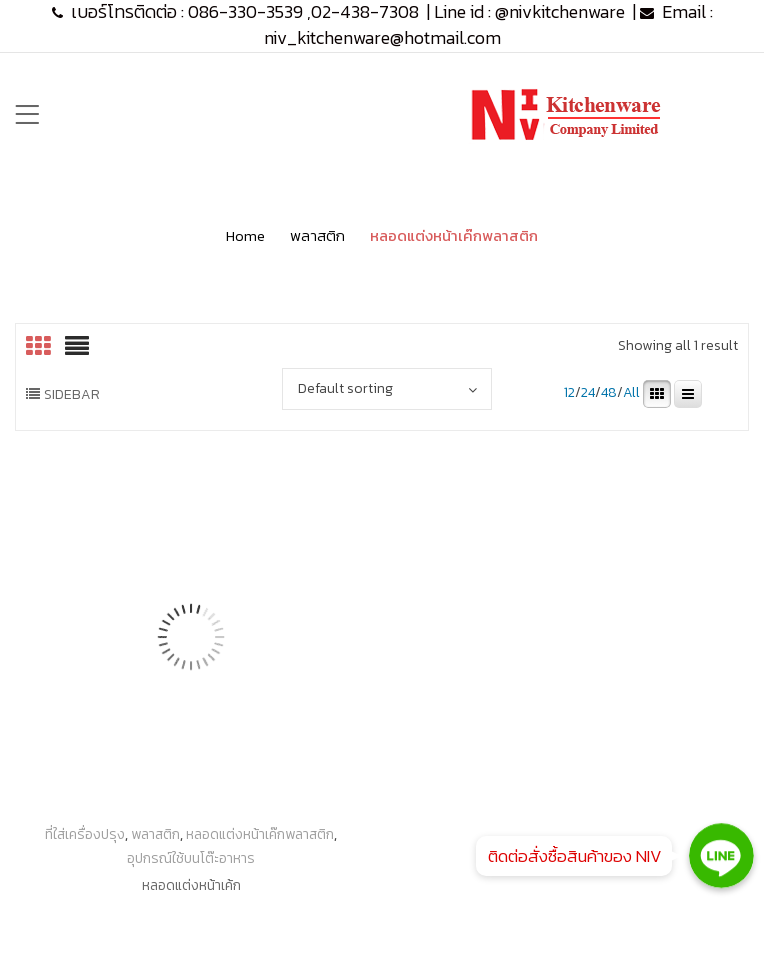  I want to click on หลอดแต่งหน้าเค๊กพลาสติก, so click(260, 834).